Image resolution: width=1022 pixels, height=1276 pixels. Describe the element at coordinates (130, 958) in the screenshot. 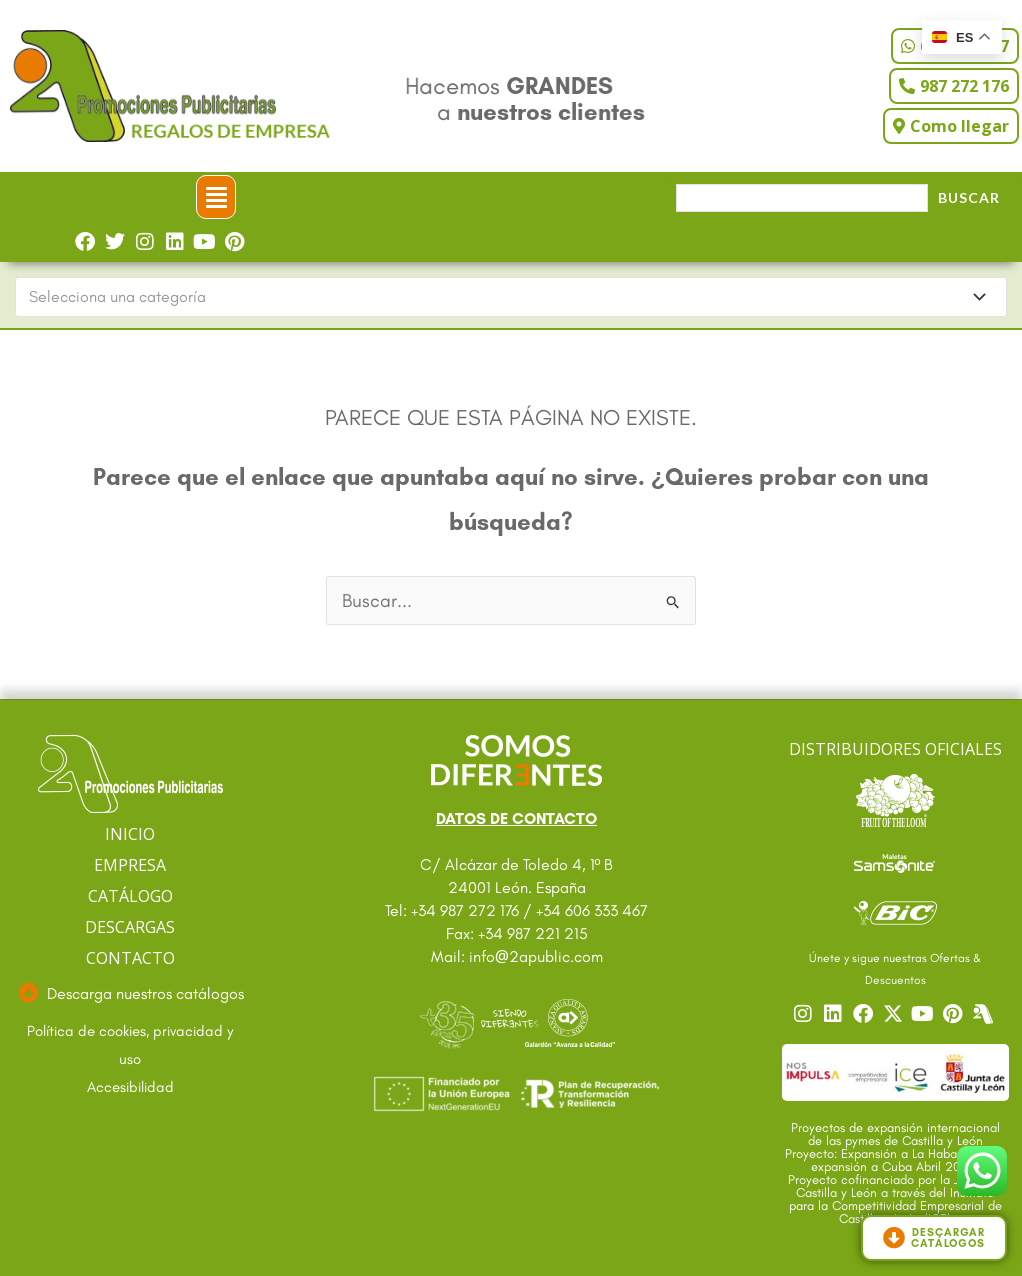

I see `CONTACTO` at that location.